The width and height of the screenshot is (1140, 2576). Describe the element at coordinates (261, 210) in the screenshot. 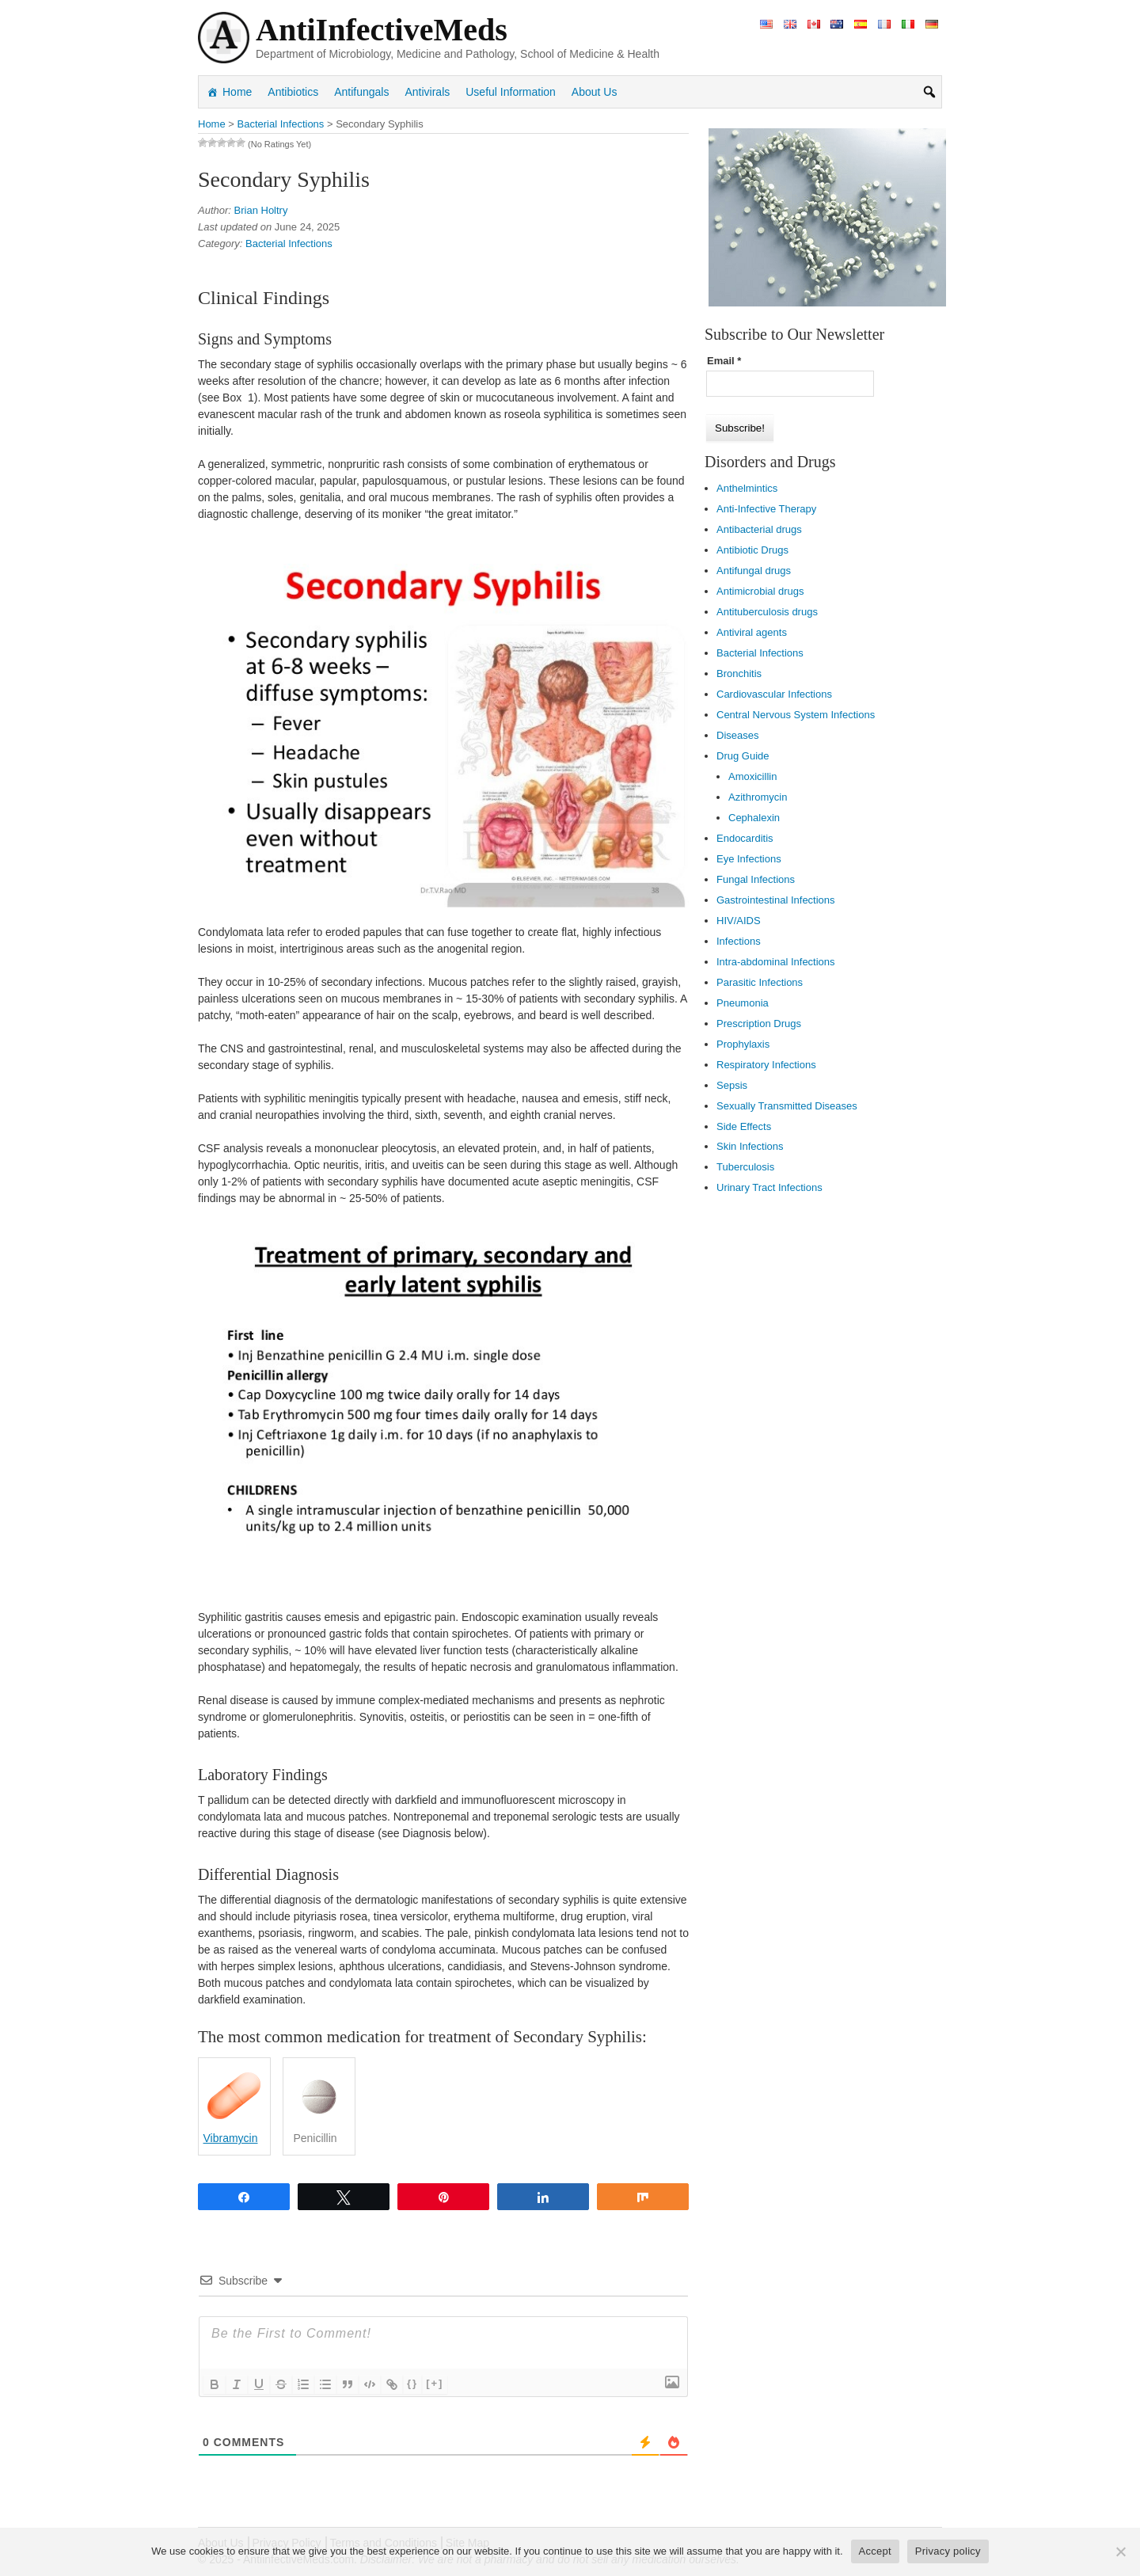

I see `Brian Holtry` at that location.